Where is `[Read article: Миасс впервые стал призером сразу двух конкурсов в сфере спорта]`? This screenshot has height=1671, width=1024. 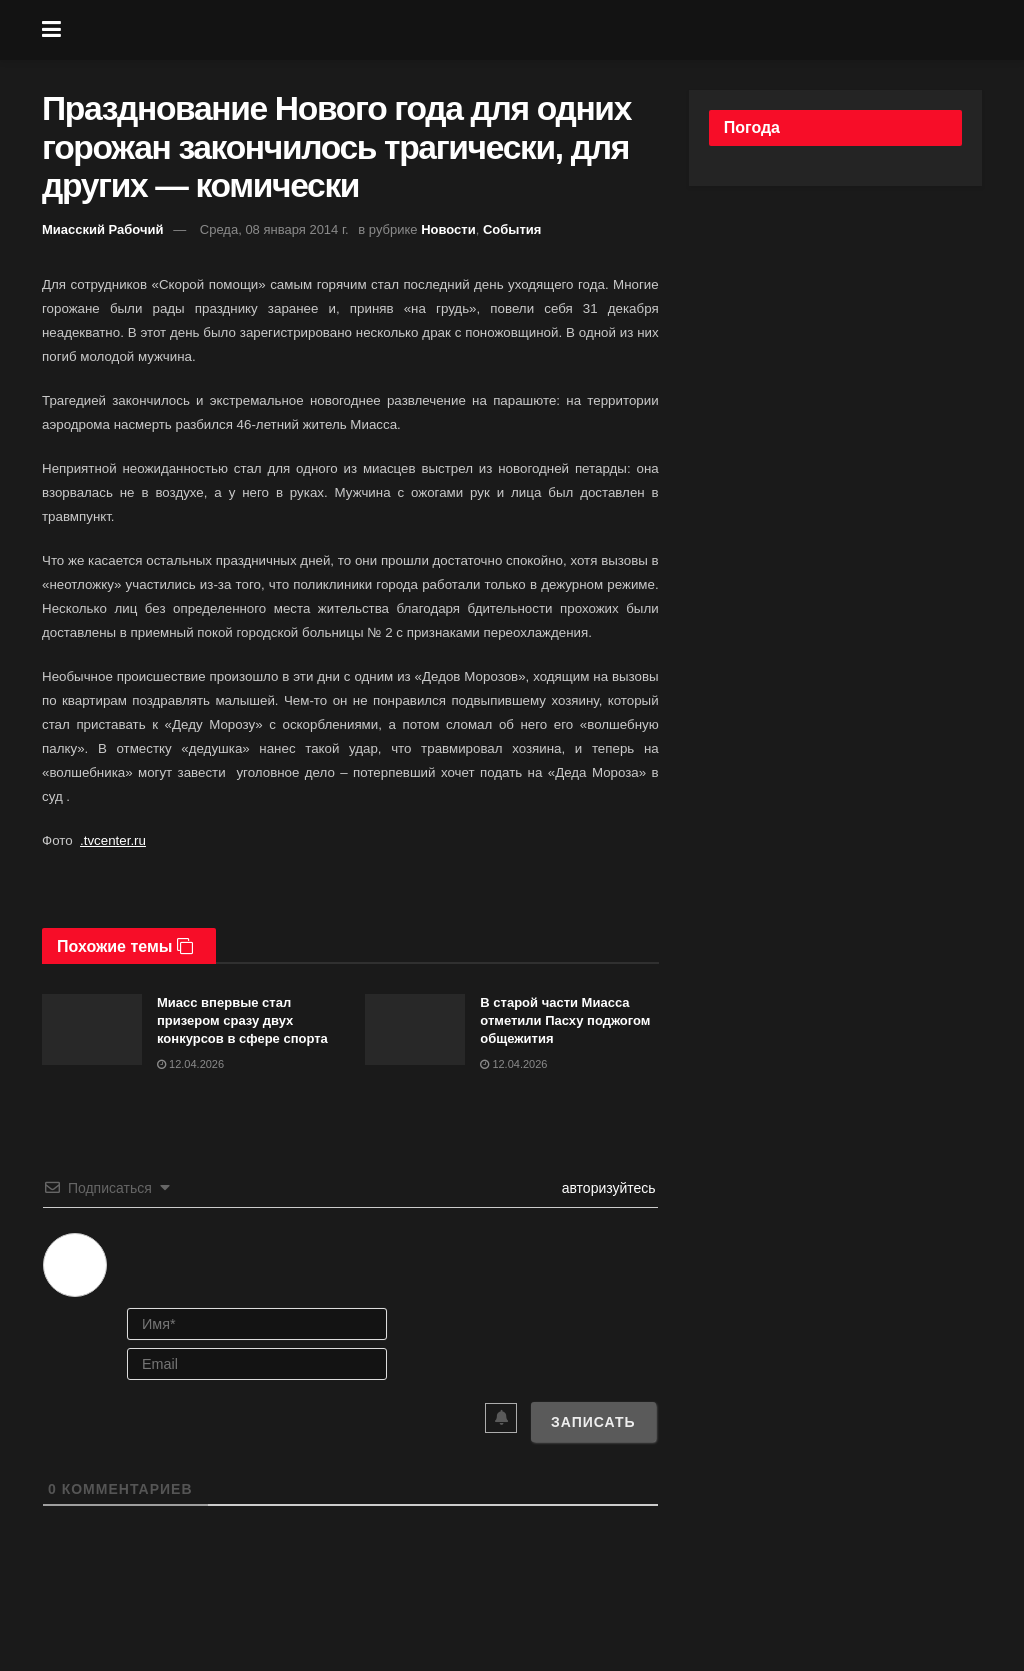 [Read article: Миасс впервые стал призером сразу двух конкурсов в сфере спорта] is located at coordinates (92, 1030).